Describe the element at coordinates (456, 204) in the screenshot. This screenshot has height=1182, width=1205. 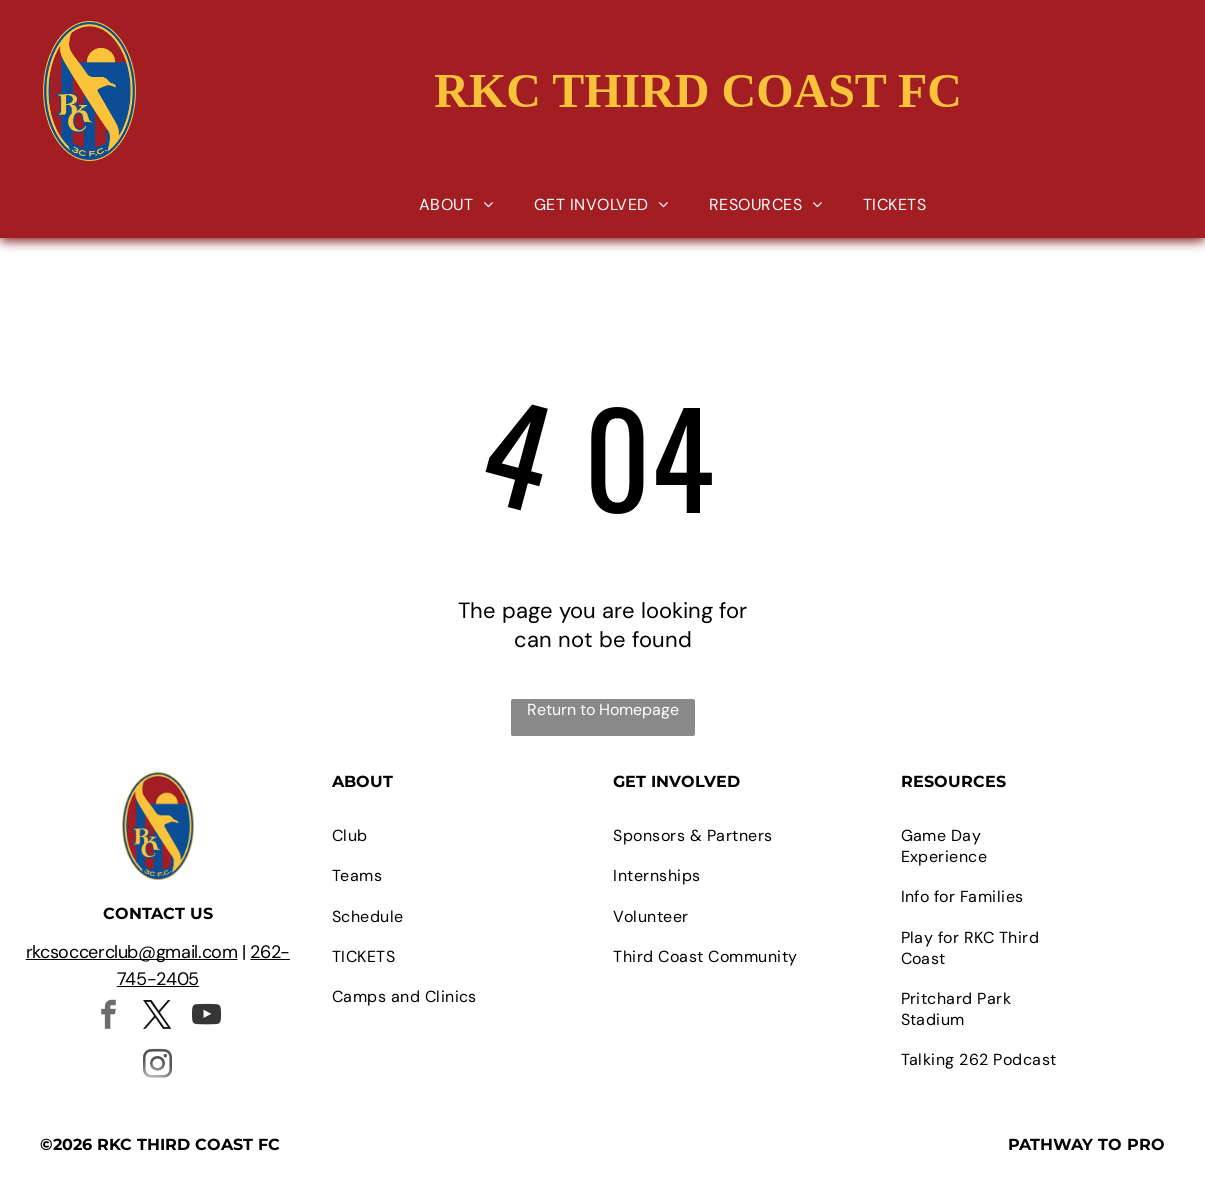
I see `[menuitem]` at that location.